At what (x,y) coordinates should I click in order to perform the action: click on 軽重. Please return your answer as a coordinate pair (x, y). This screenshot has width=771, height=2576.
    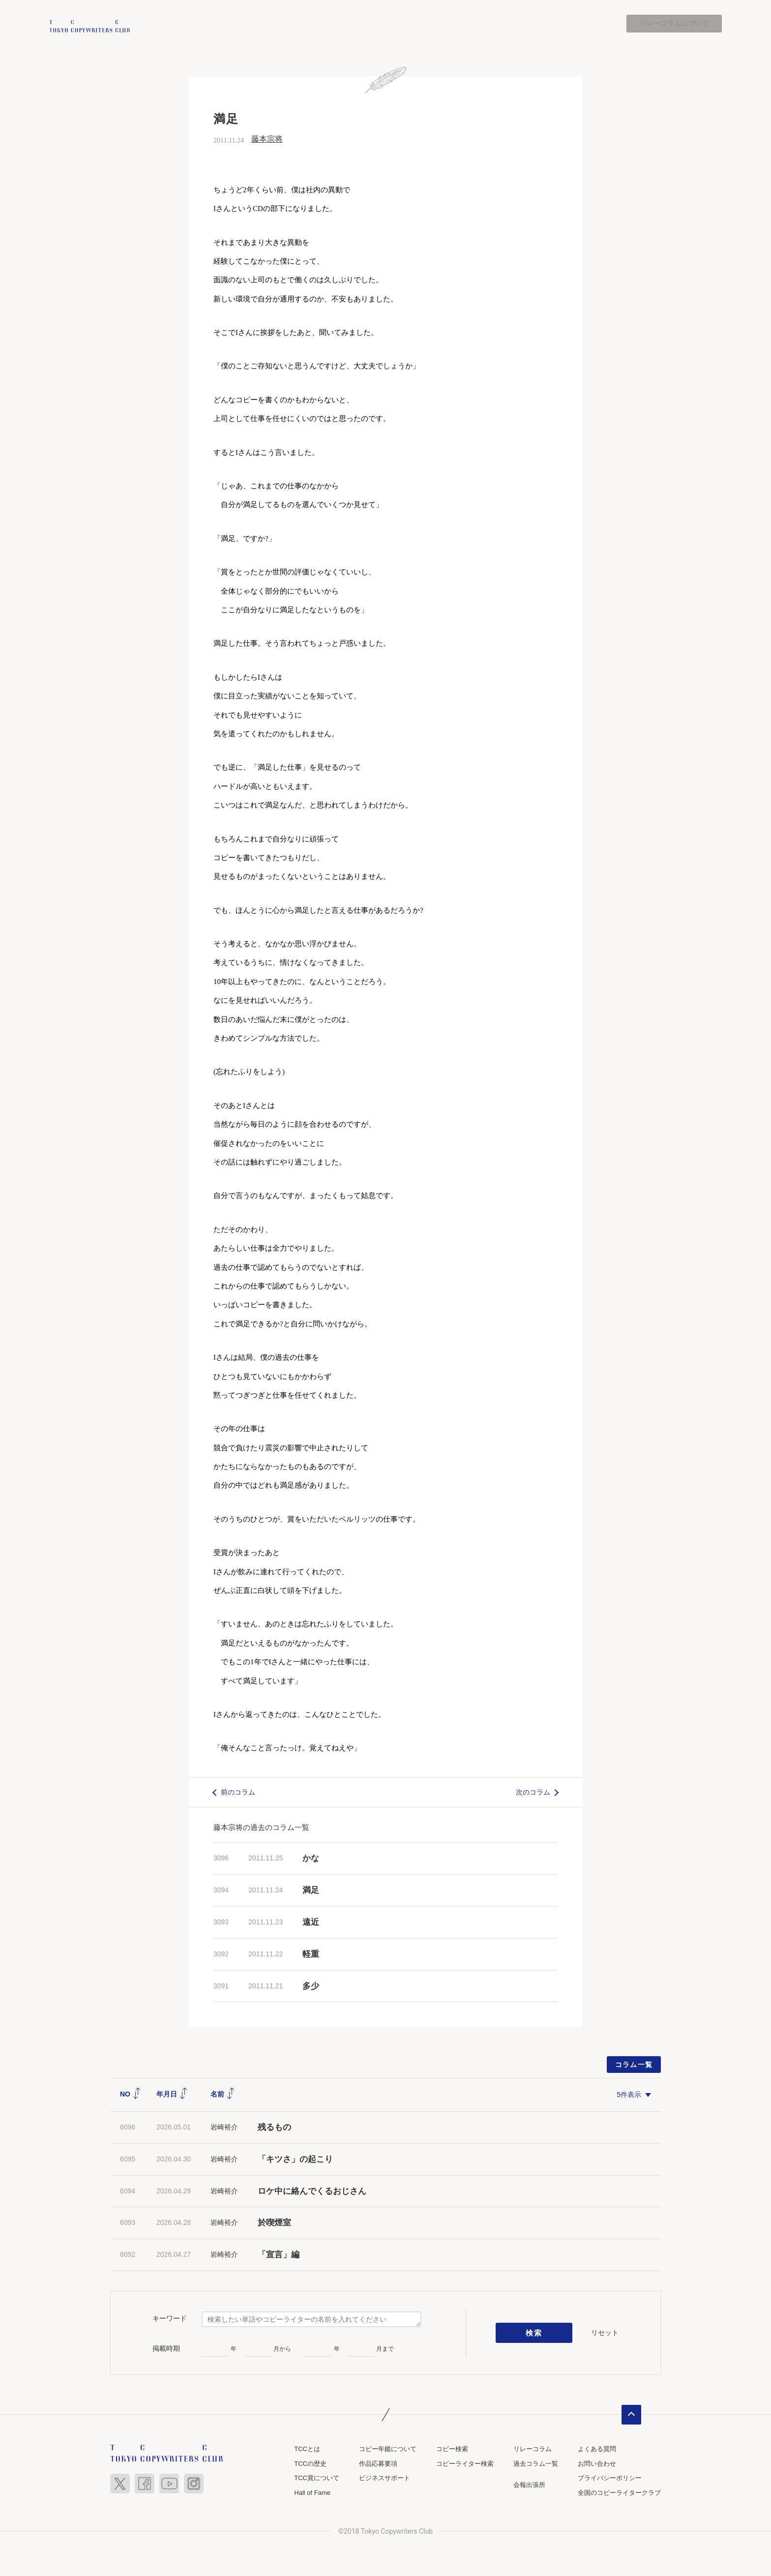
    Looking at the image, I should click on (310, 1954).